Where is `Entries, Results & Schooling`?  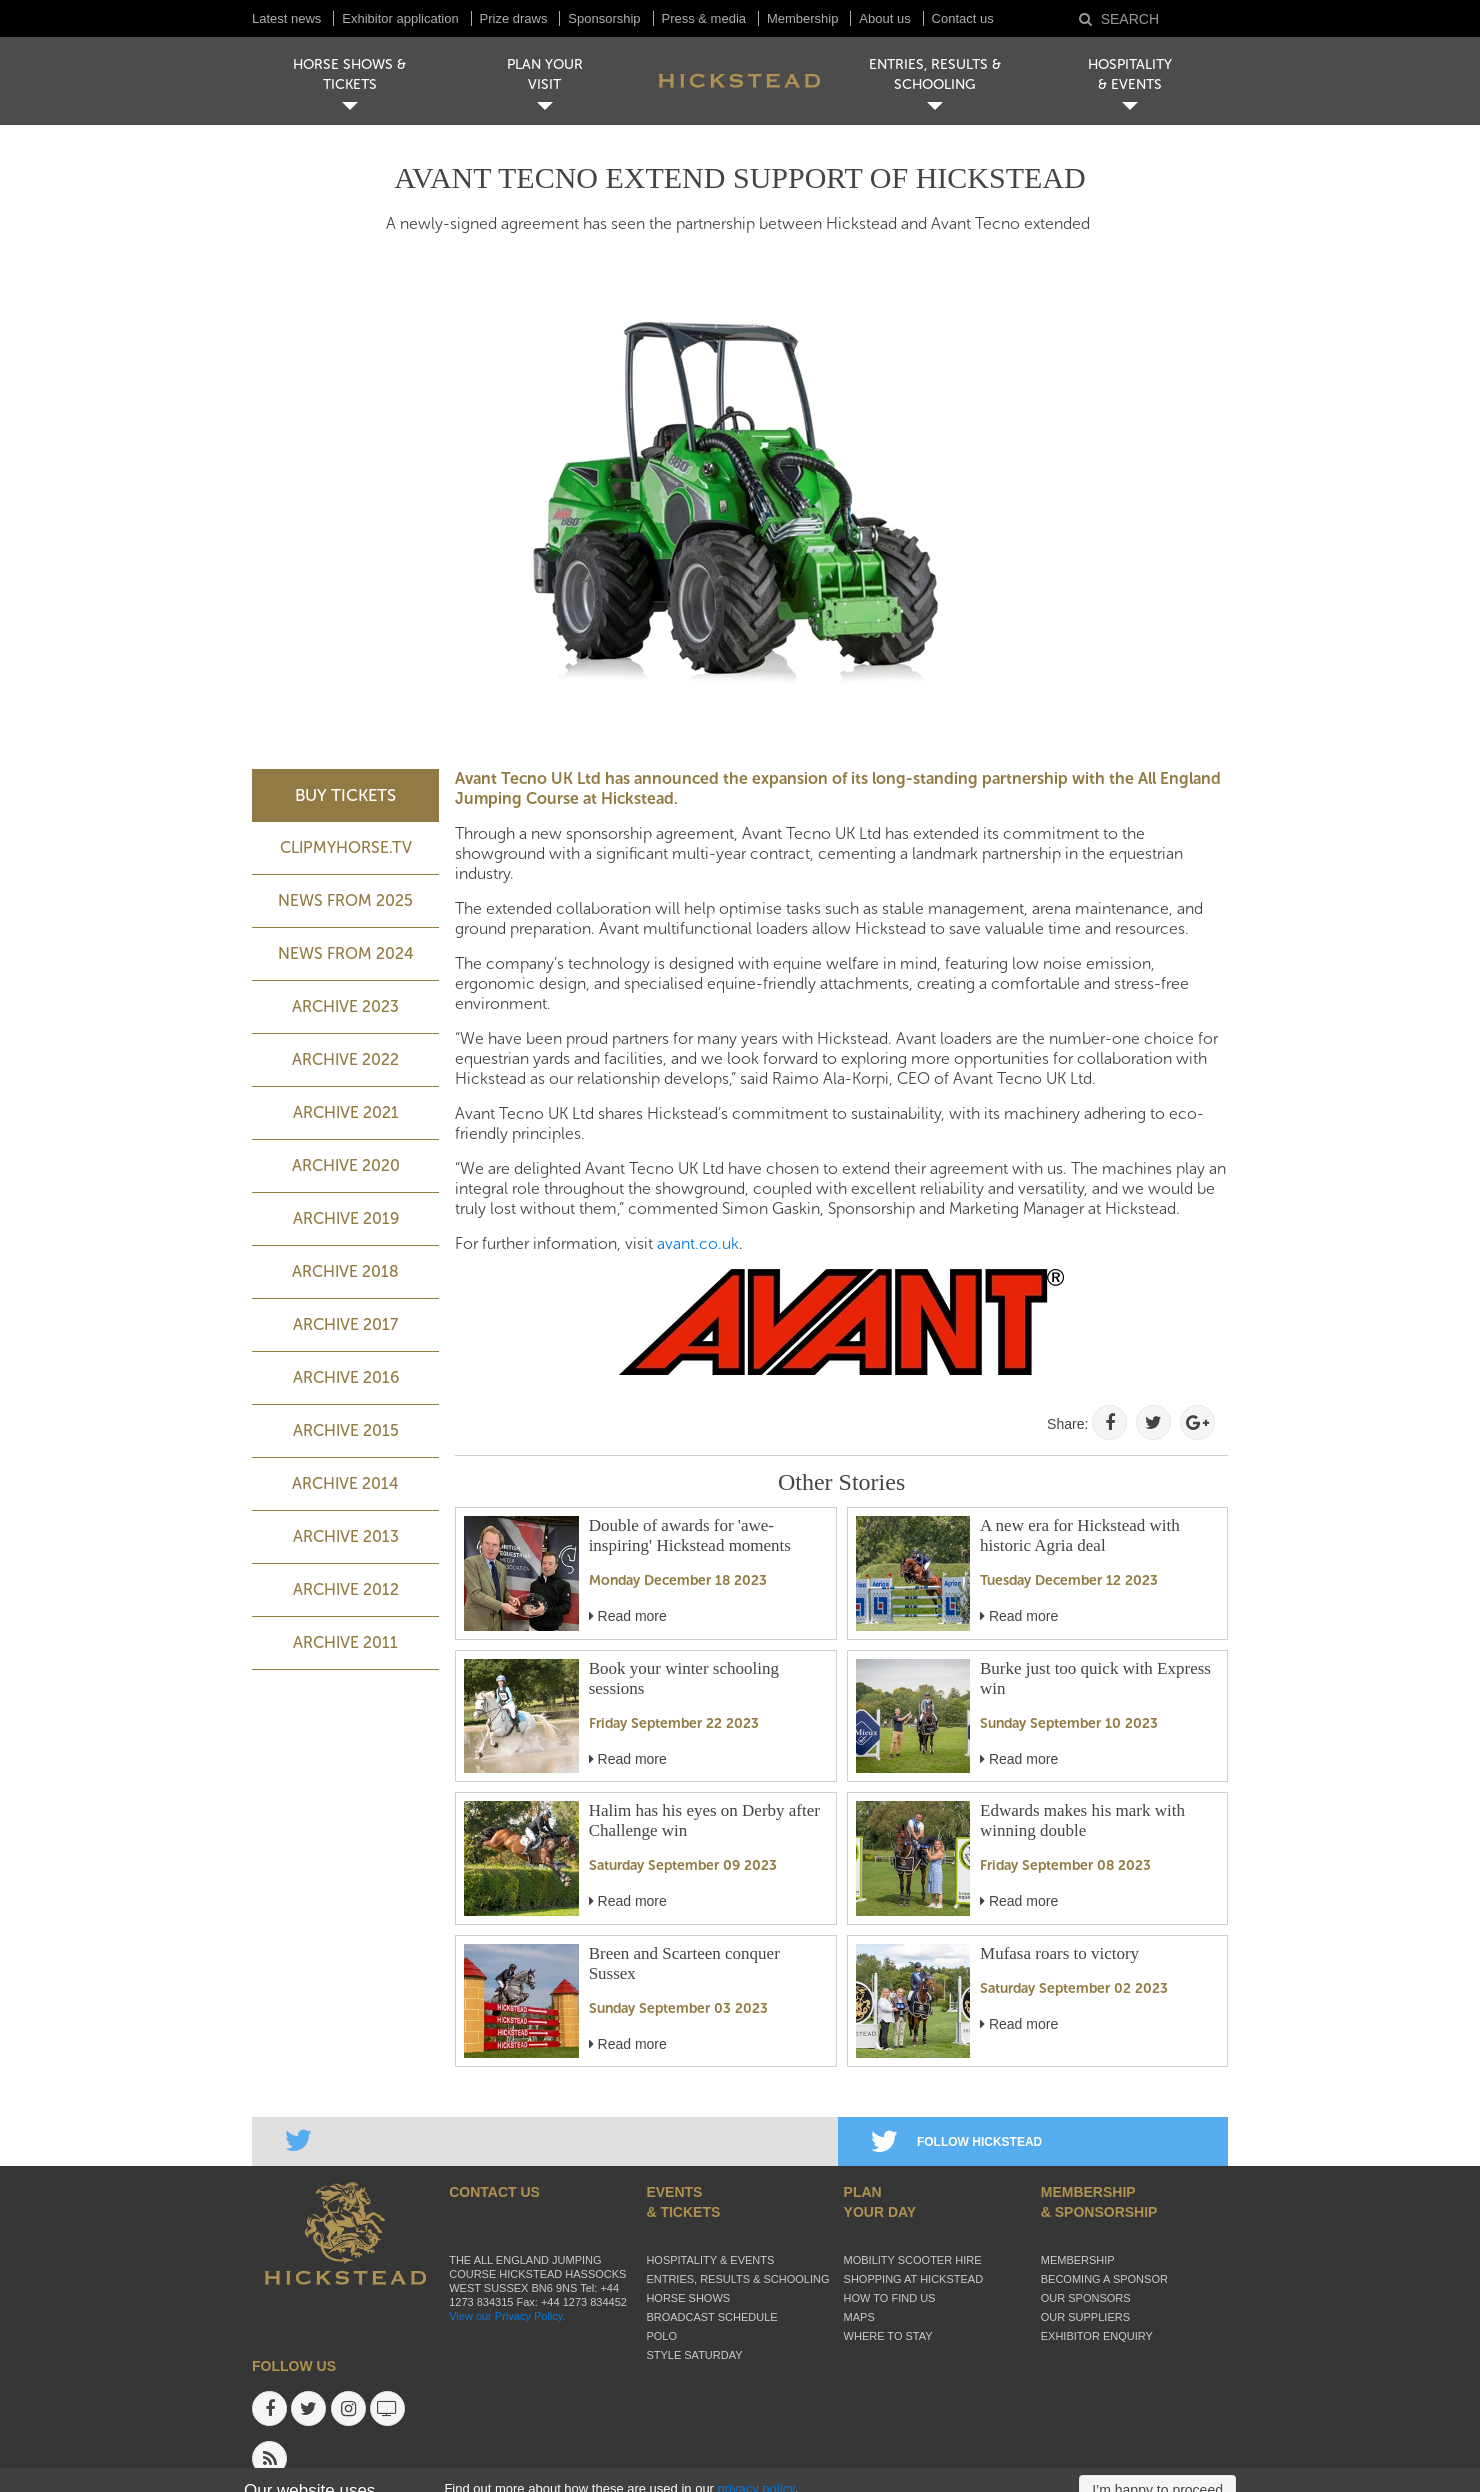
Entries, Results & Schooling is located at coordinates (737, 2279).